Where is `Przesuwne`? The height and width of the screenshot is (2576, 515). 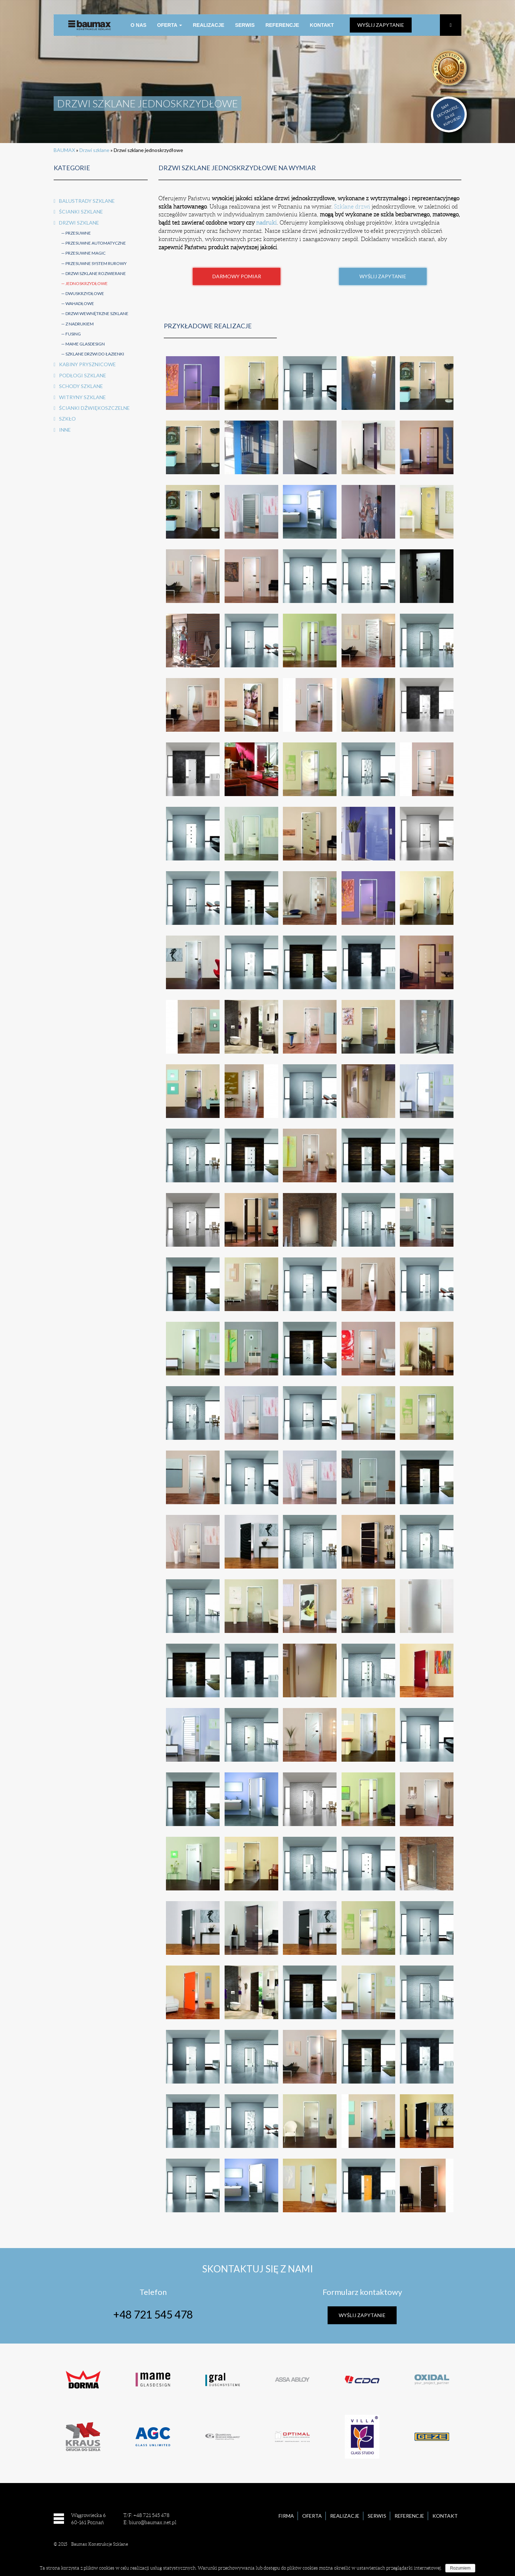 Przesuwne is located at coordinates (78, 233).